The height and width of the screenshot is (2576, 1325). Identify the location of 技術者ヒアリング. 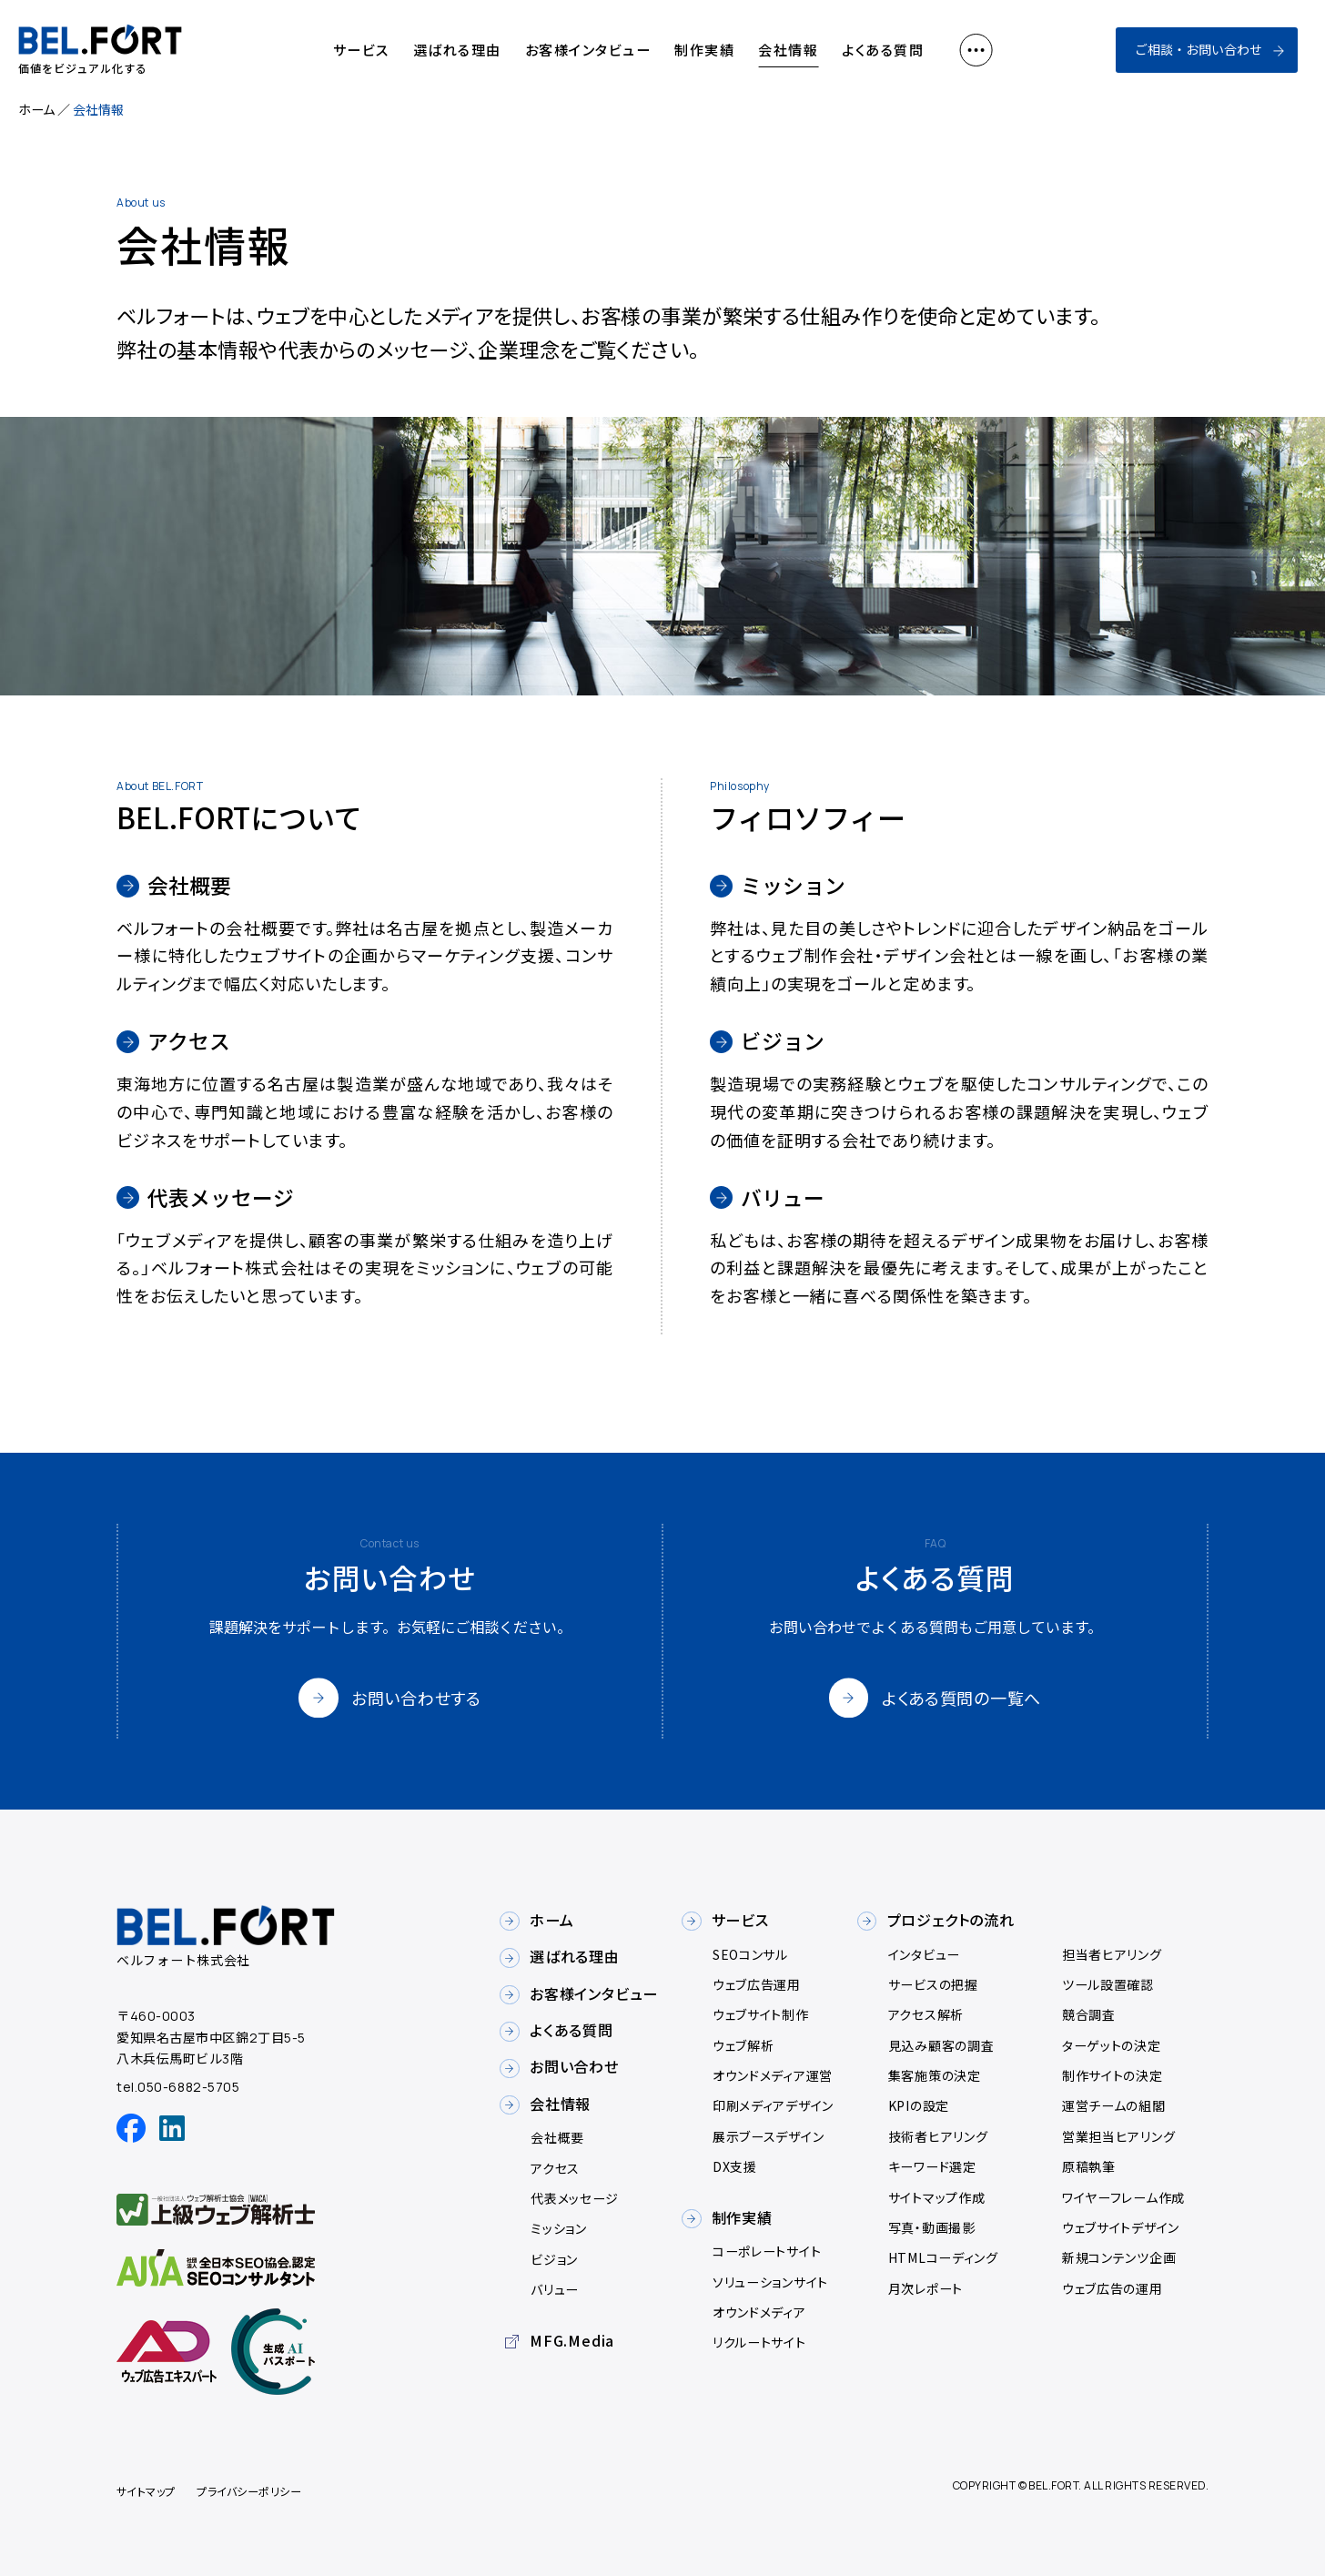
(938, 2136).